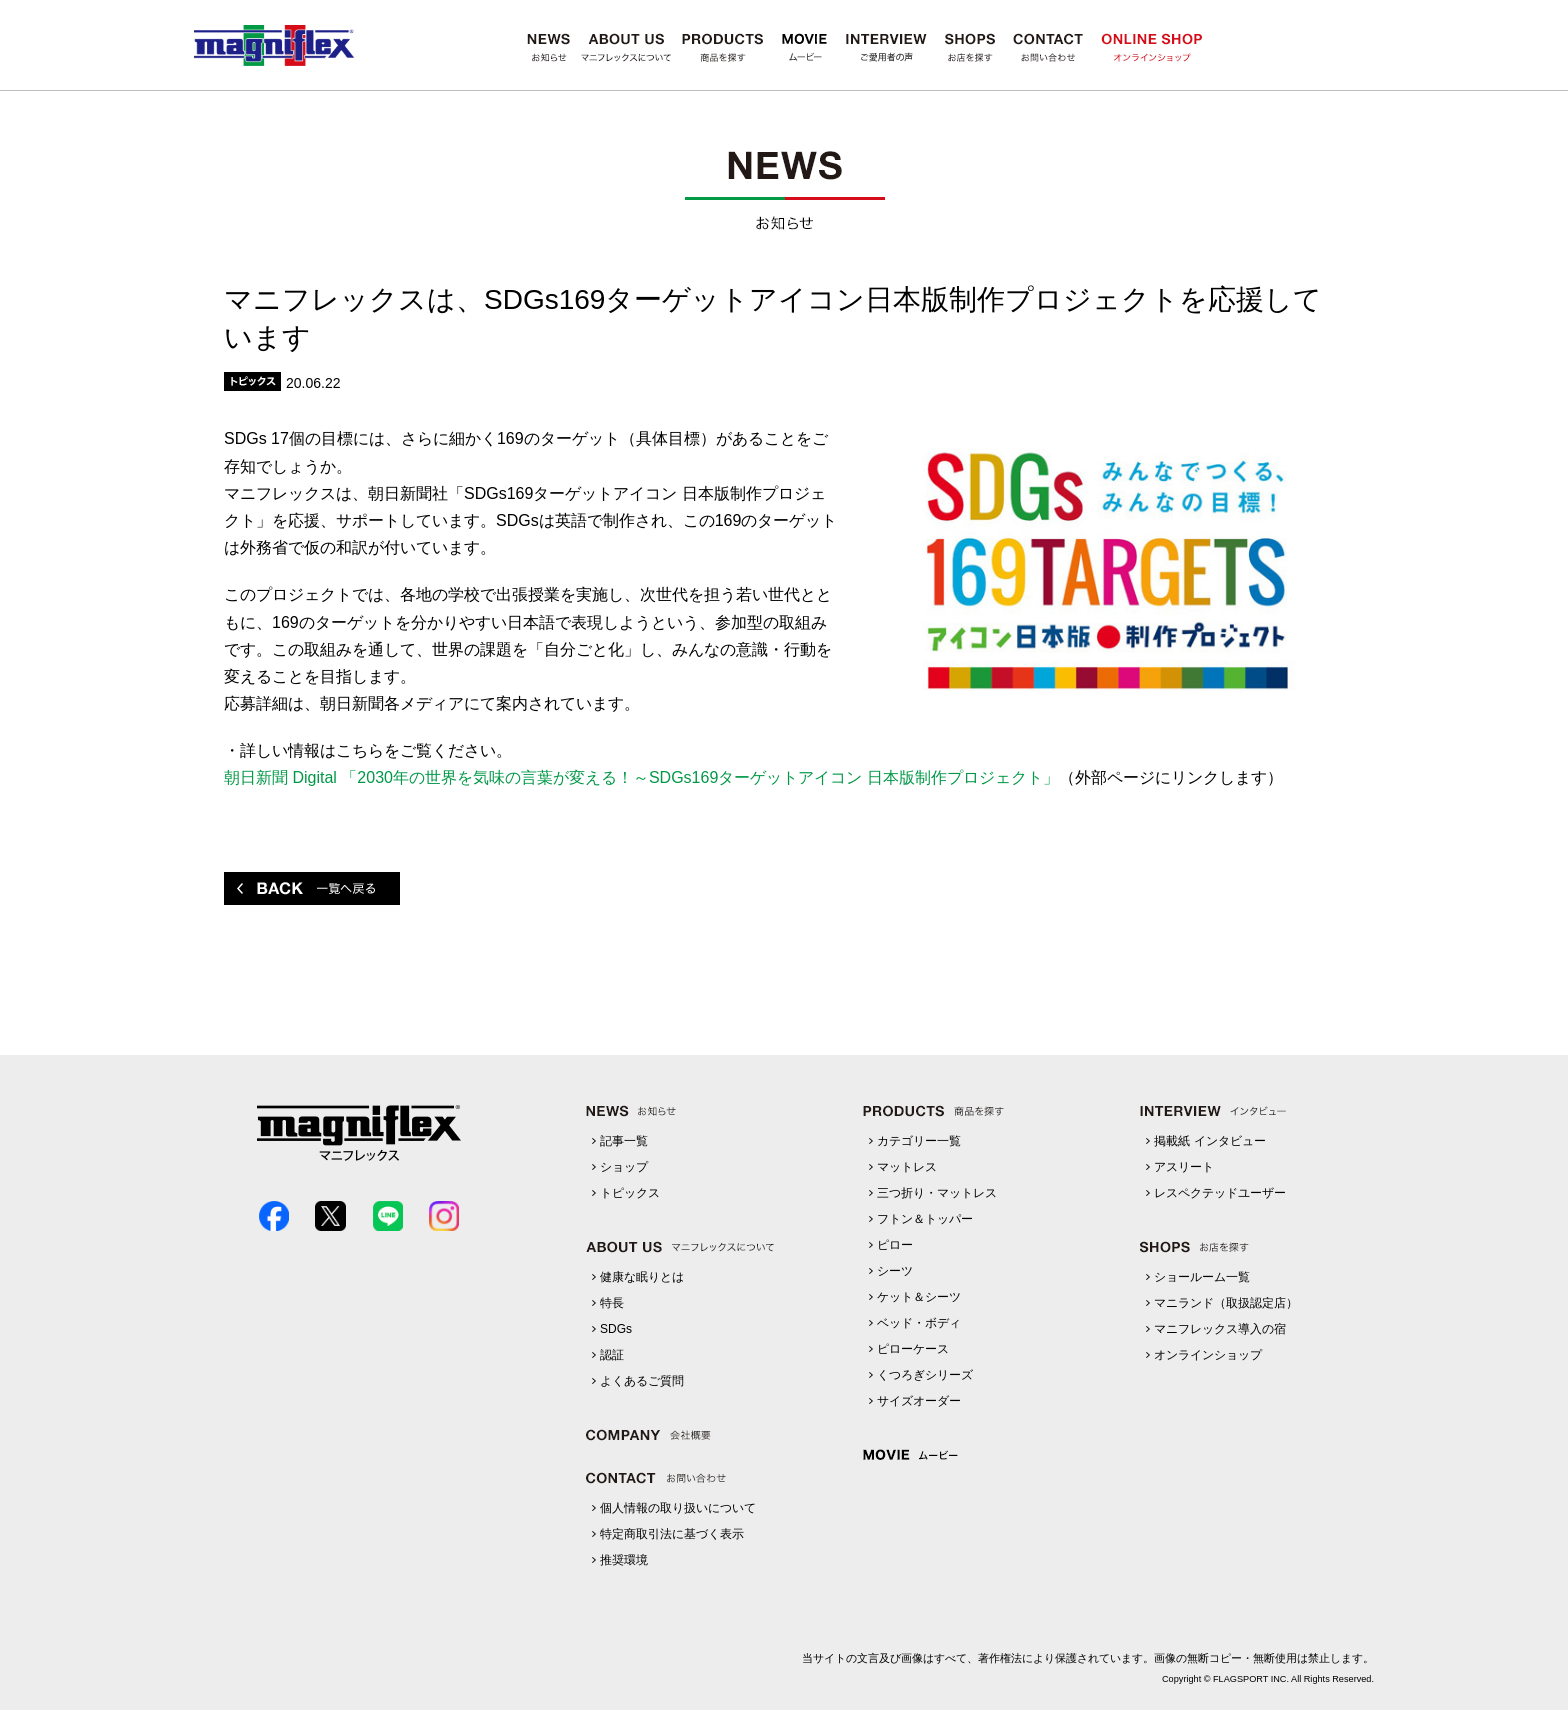 The image size is (1568, 1710). I want to click on ピロー, so click(895, 1245).